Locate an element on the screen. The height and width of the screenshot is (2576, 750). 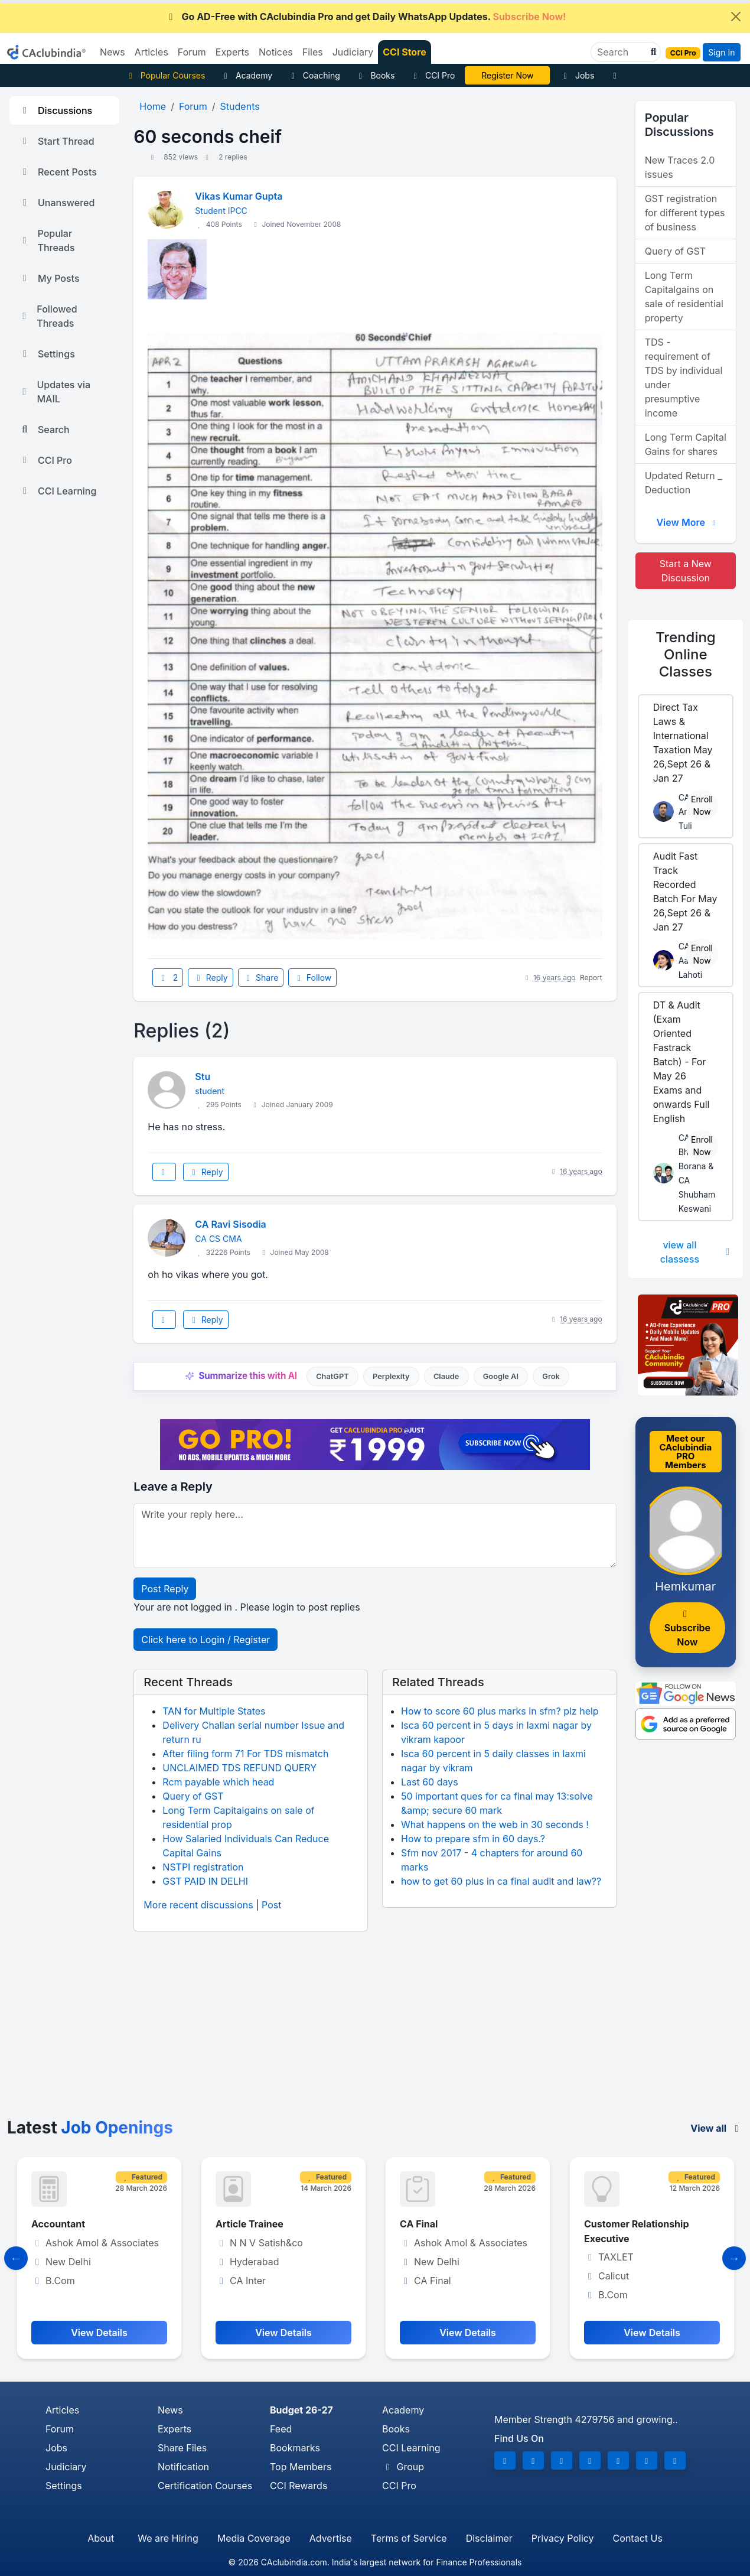
Sign In is located at coordinates (721, 52).